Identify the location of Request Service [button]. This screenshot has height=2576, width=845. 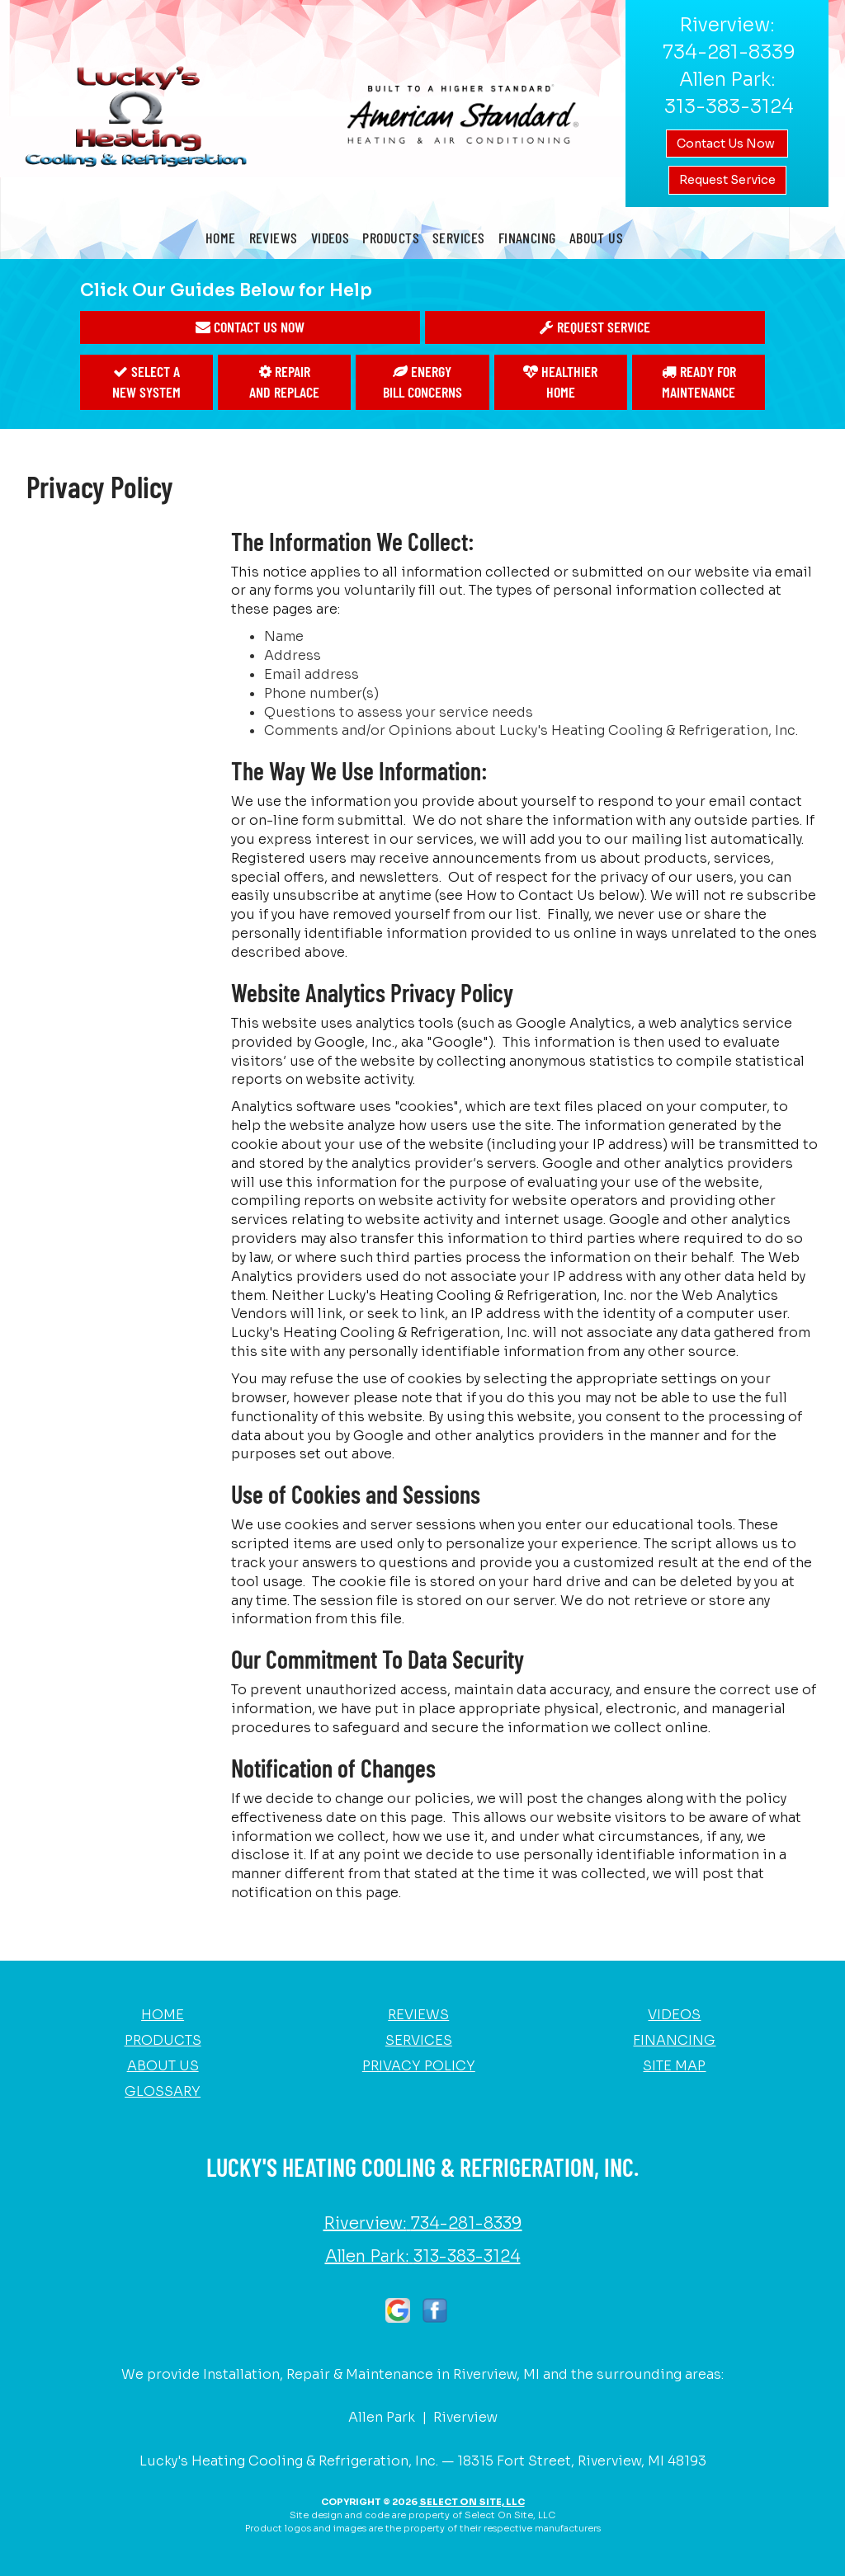
(727, 179).